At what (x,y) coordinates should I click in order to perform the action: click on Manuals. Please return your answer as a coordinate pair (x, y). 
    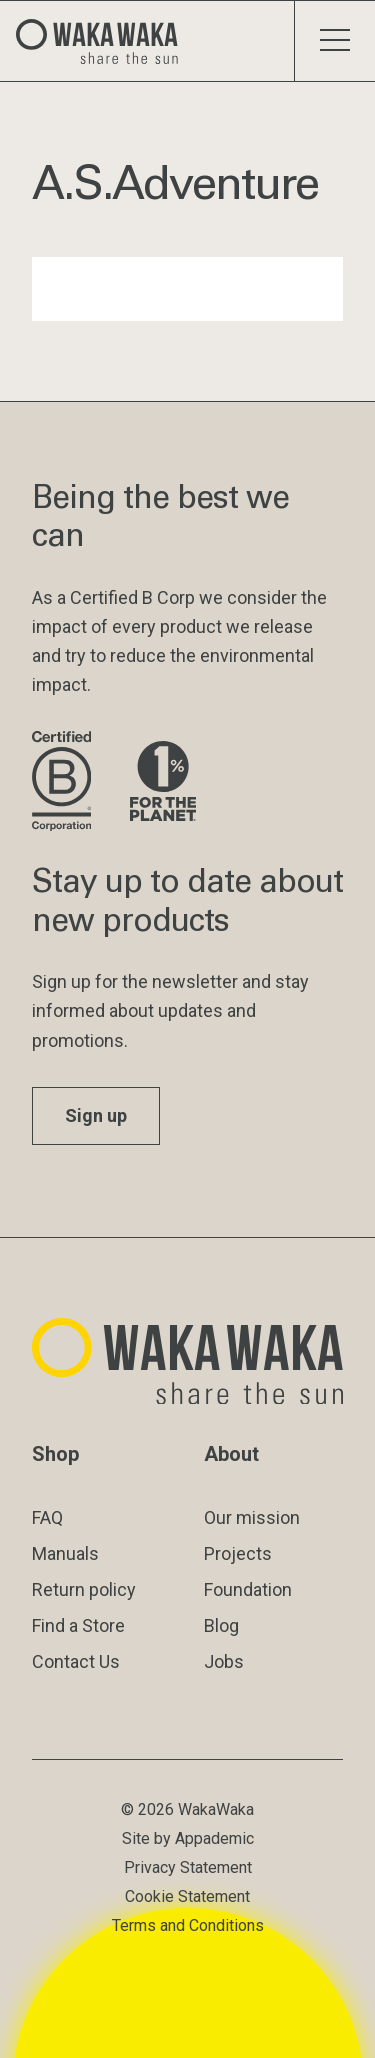
    Looking at the image, I should click on (65, 1553).